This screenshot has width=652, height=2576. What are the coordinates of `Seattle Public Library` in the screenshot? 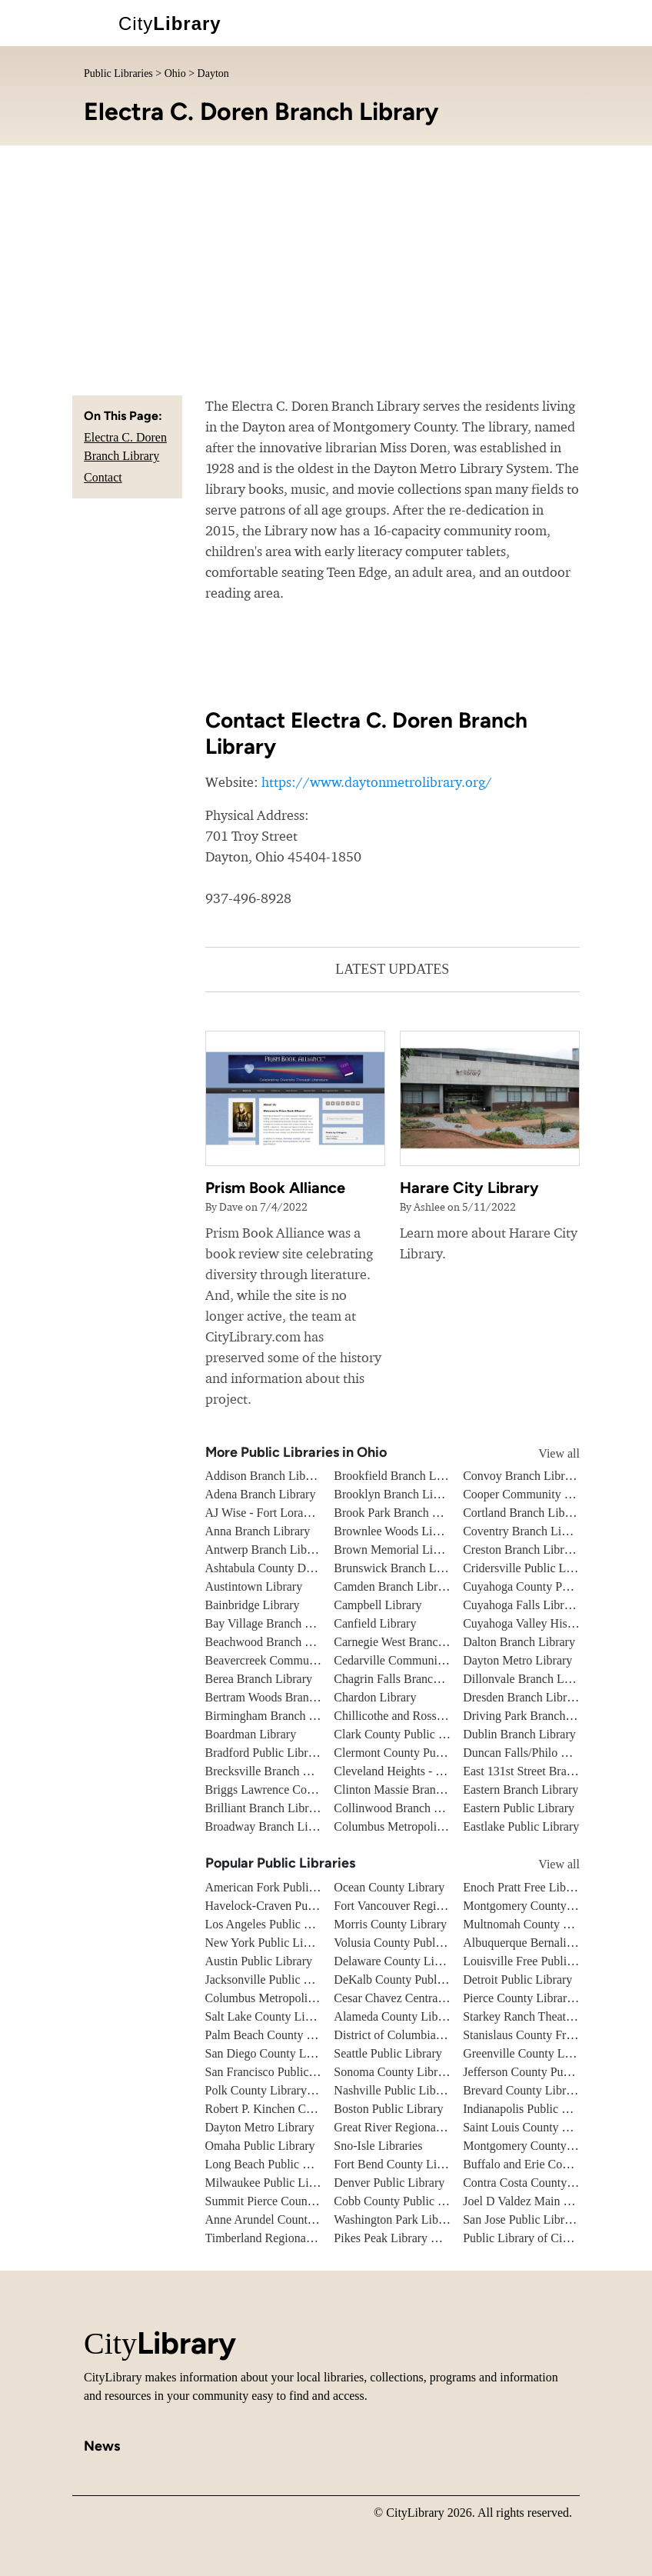 It's located at (387, 2053).